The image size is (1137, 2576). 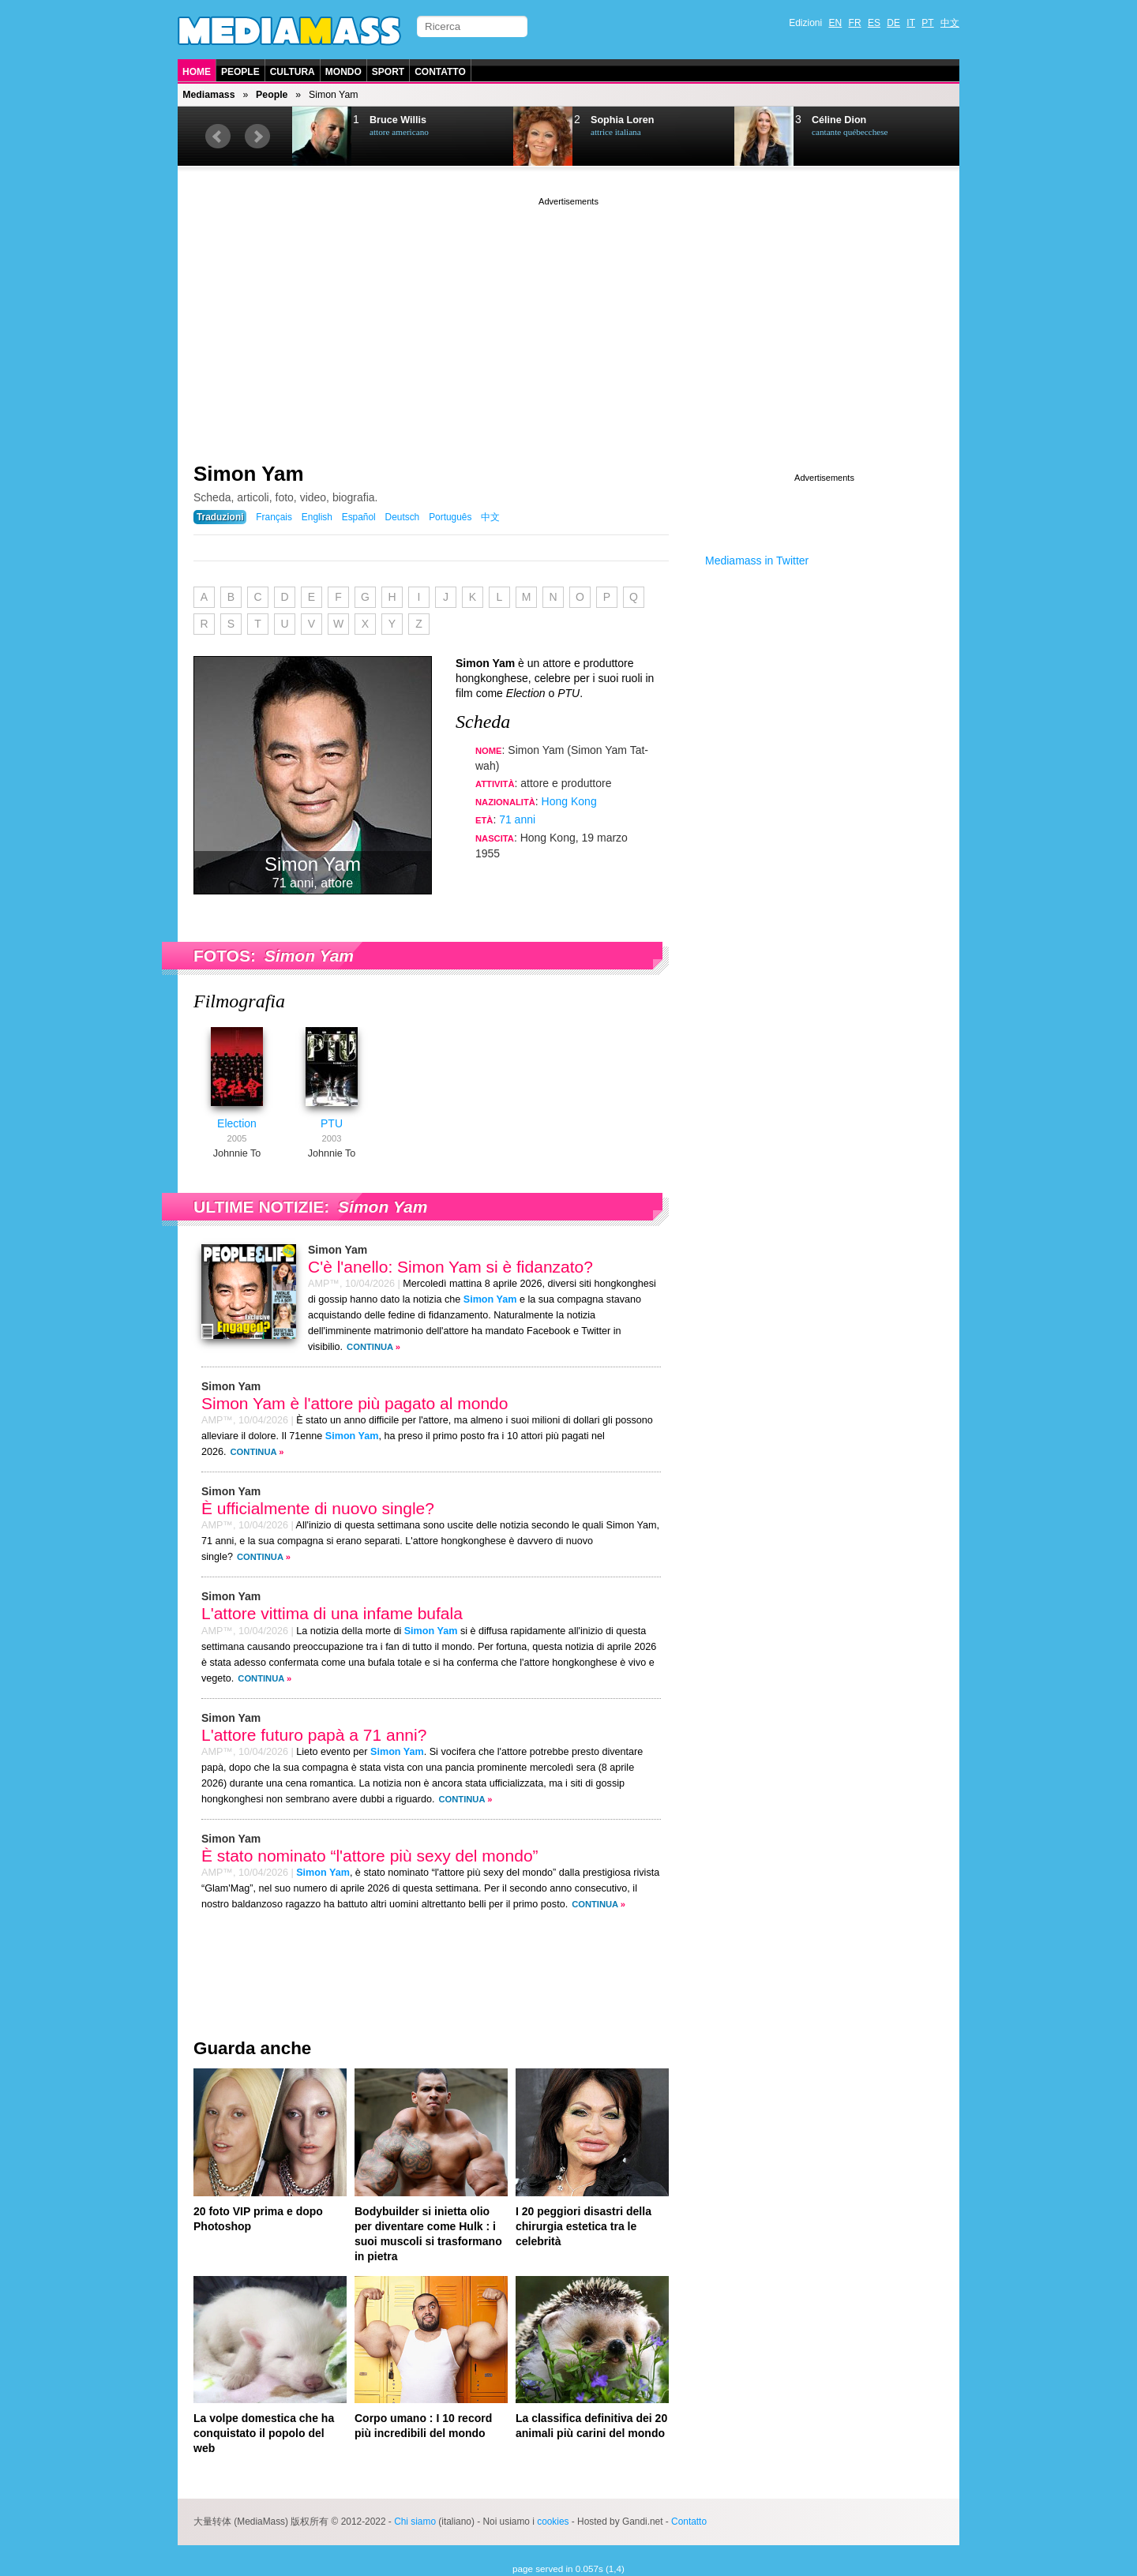 I want to click on Contatto, so click(x=440, y=71).